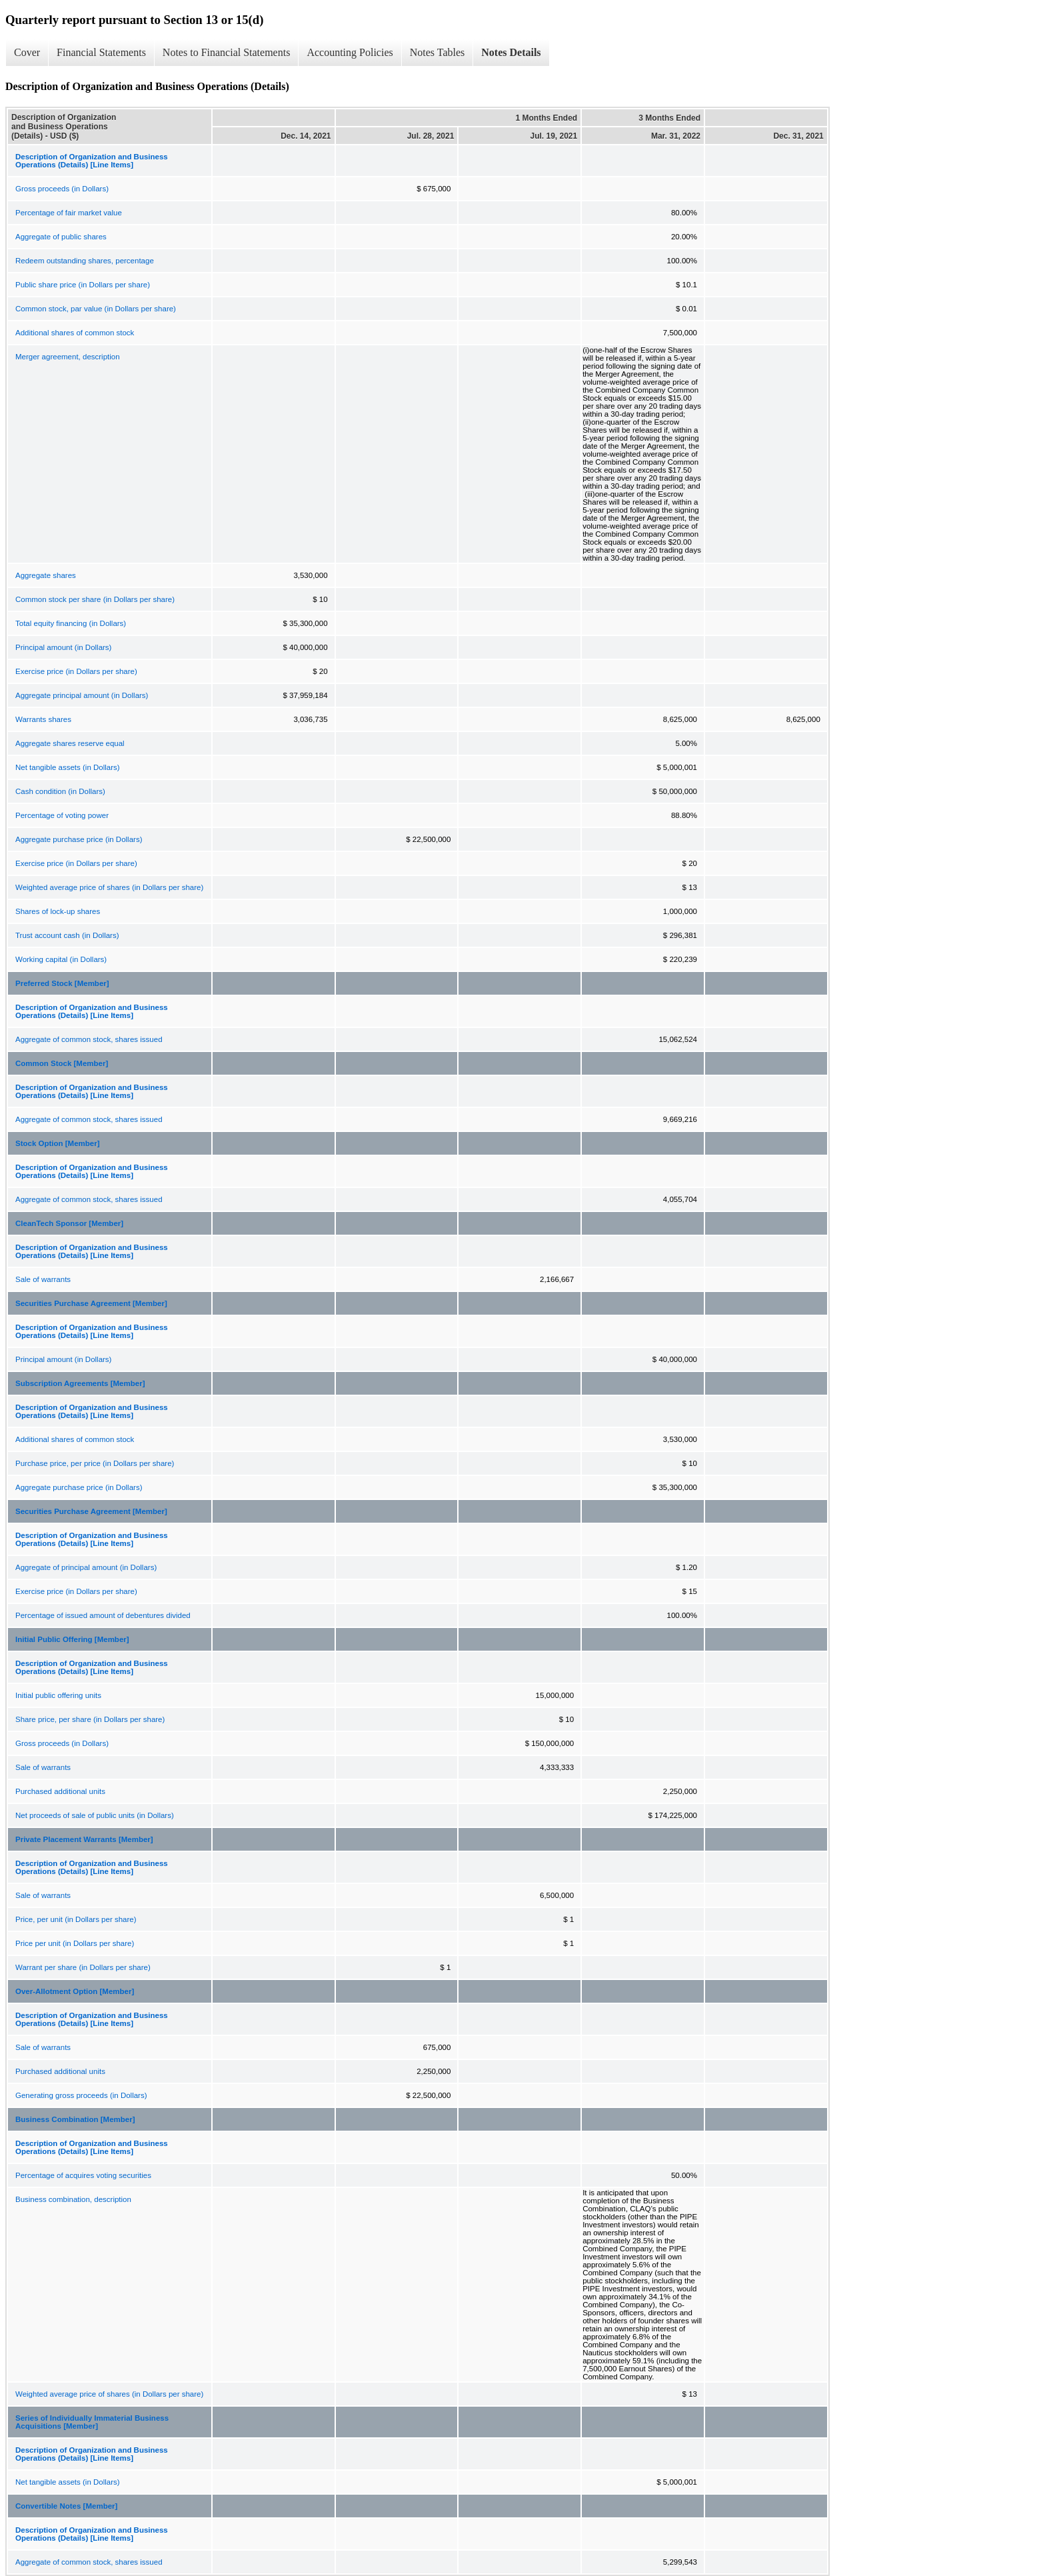  I want to click on Series of Individually Immaterial Business Acquisitions [Member], so click(92, 2422).